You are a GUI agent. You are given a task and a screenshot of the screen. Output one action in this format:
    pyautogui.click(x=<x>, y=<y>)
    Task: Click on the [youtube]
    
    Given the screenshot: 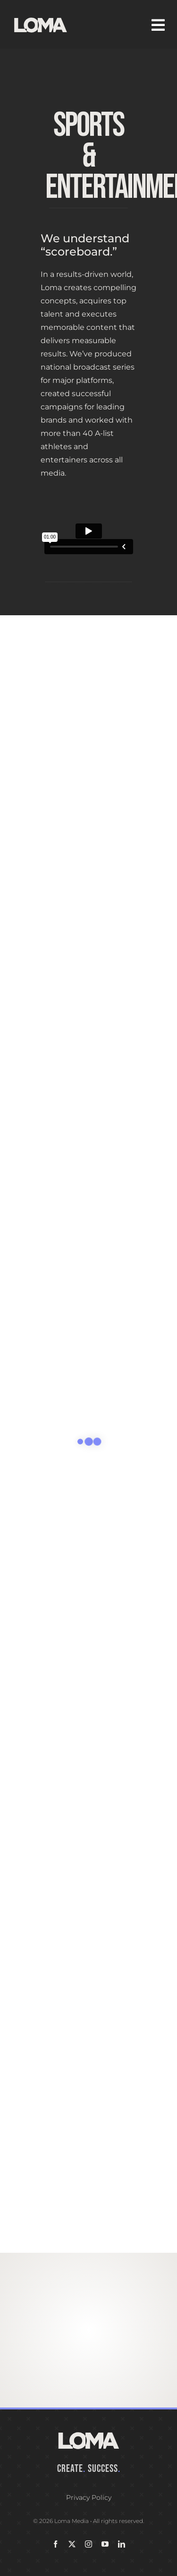 What is the action you would take?
    pyautogui.click(x=105, y=2544)
    